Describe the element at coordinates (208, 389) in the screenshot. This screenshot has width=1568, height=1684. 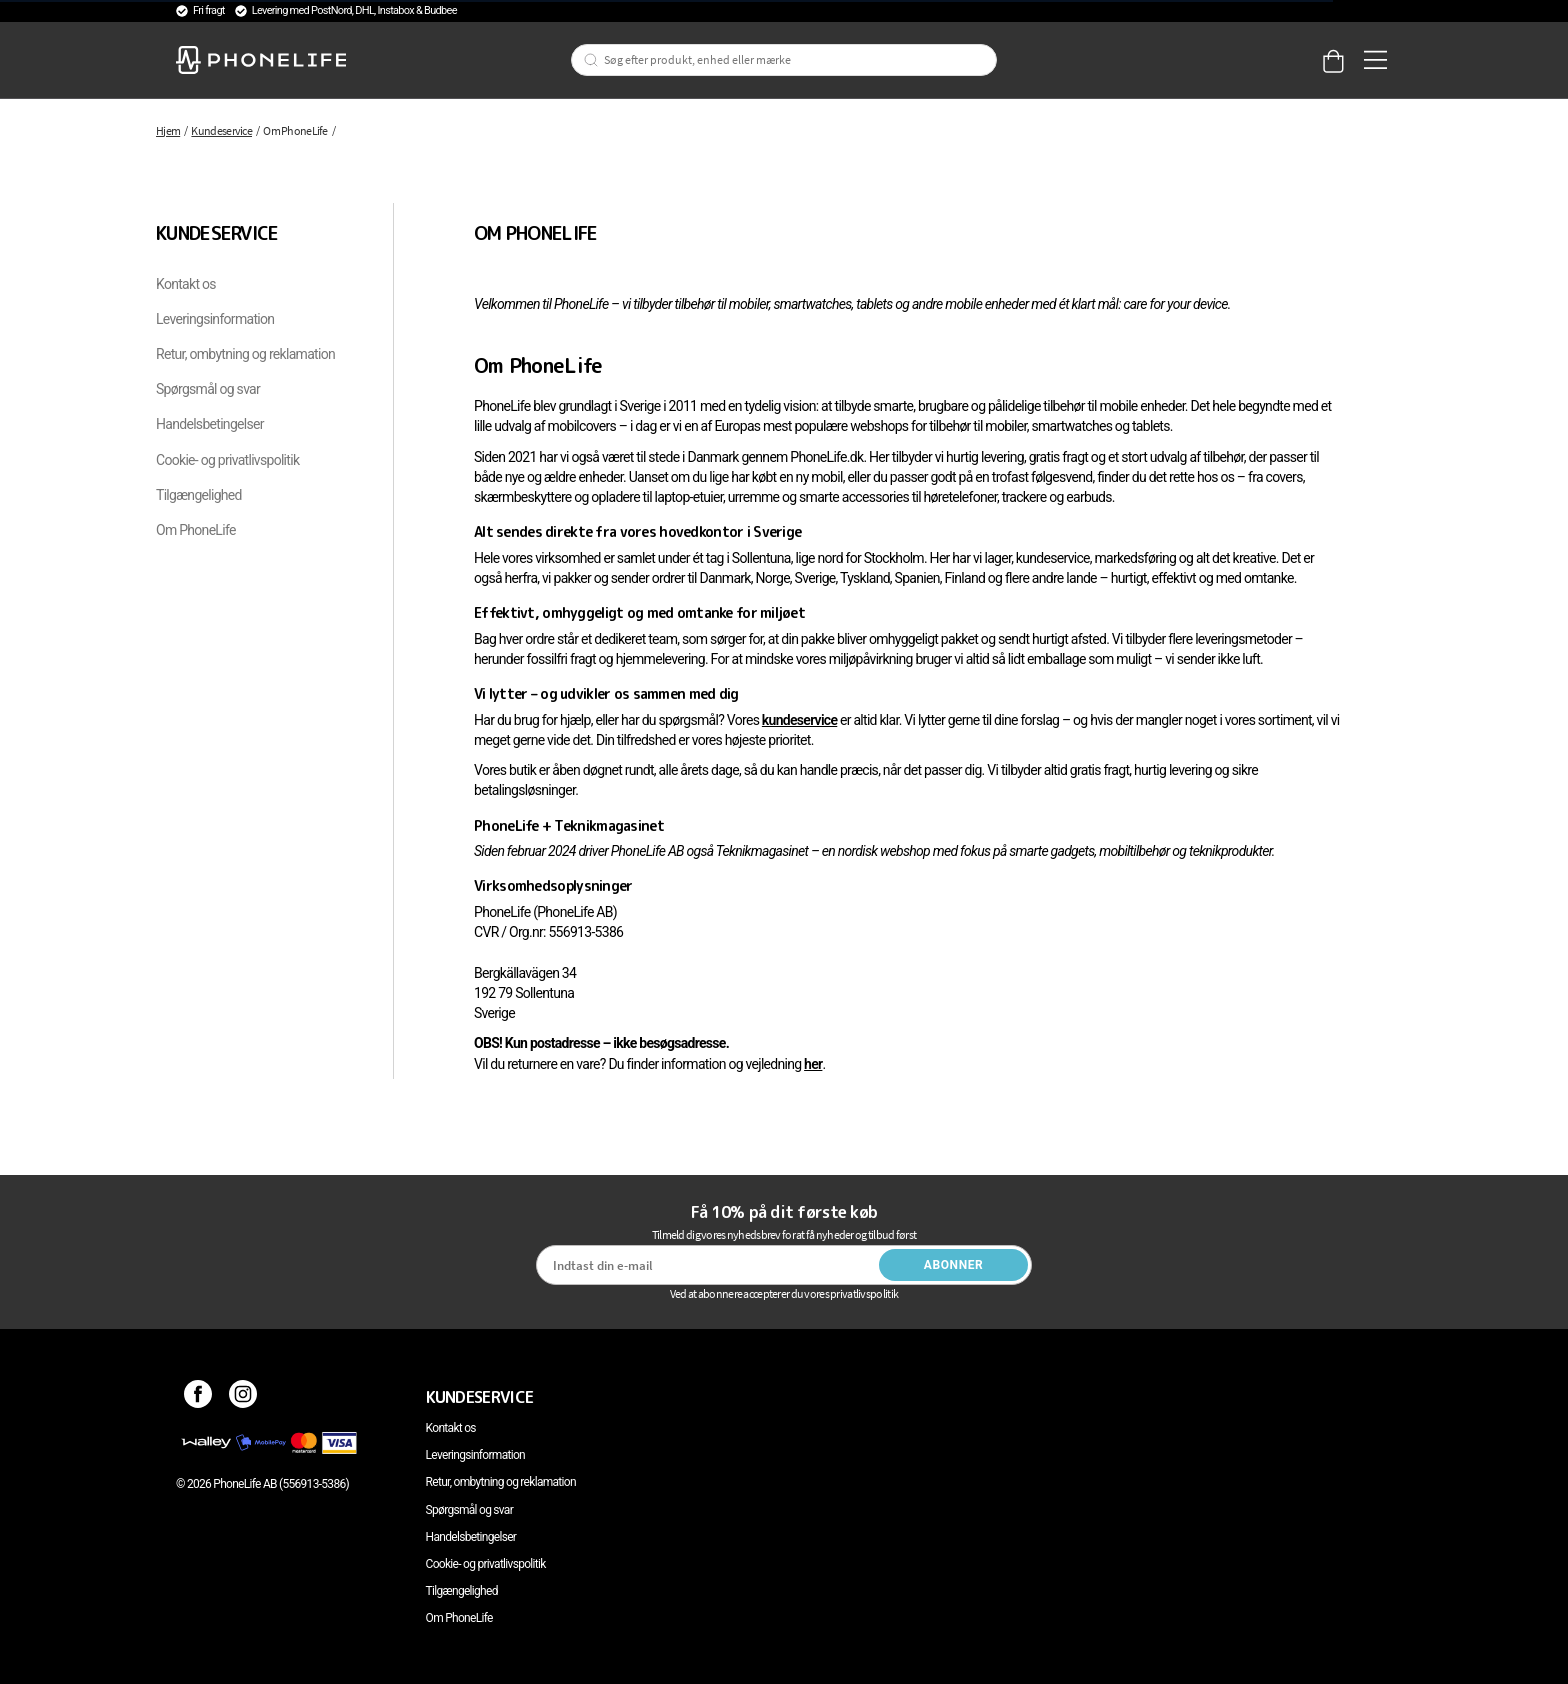
I see `Spørgsmål og svar` at that location.